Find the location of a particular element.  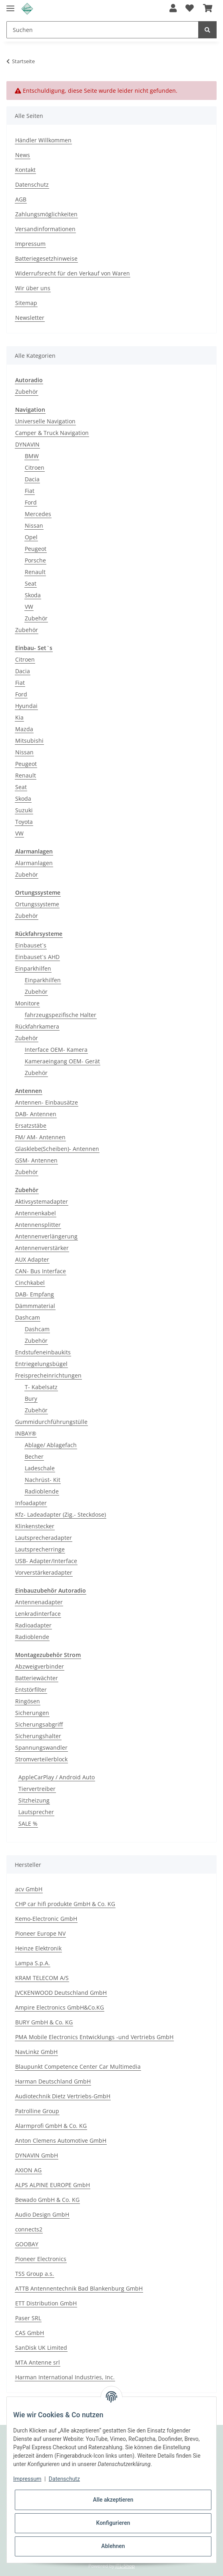

ETT Distribution GmbH is located at coordinates (46, 2303).